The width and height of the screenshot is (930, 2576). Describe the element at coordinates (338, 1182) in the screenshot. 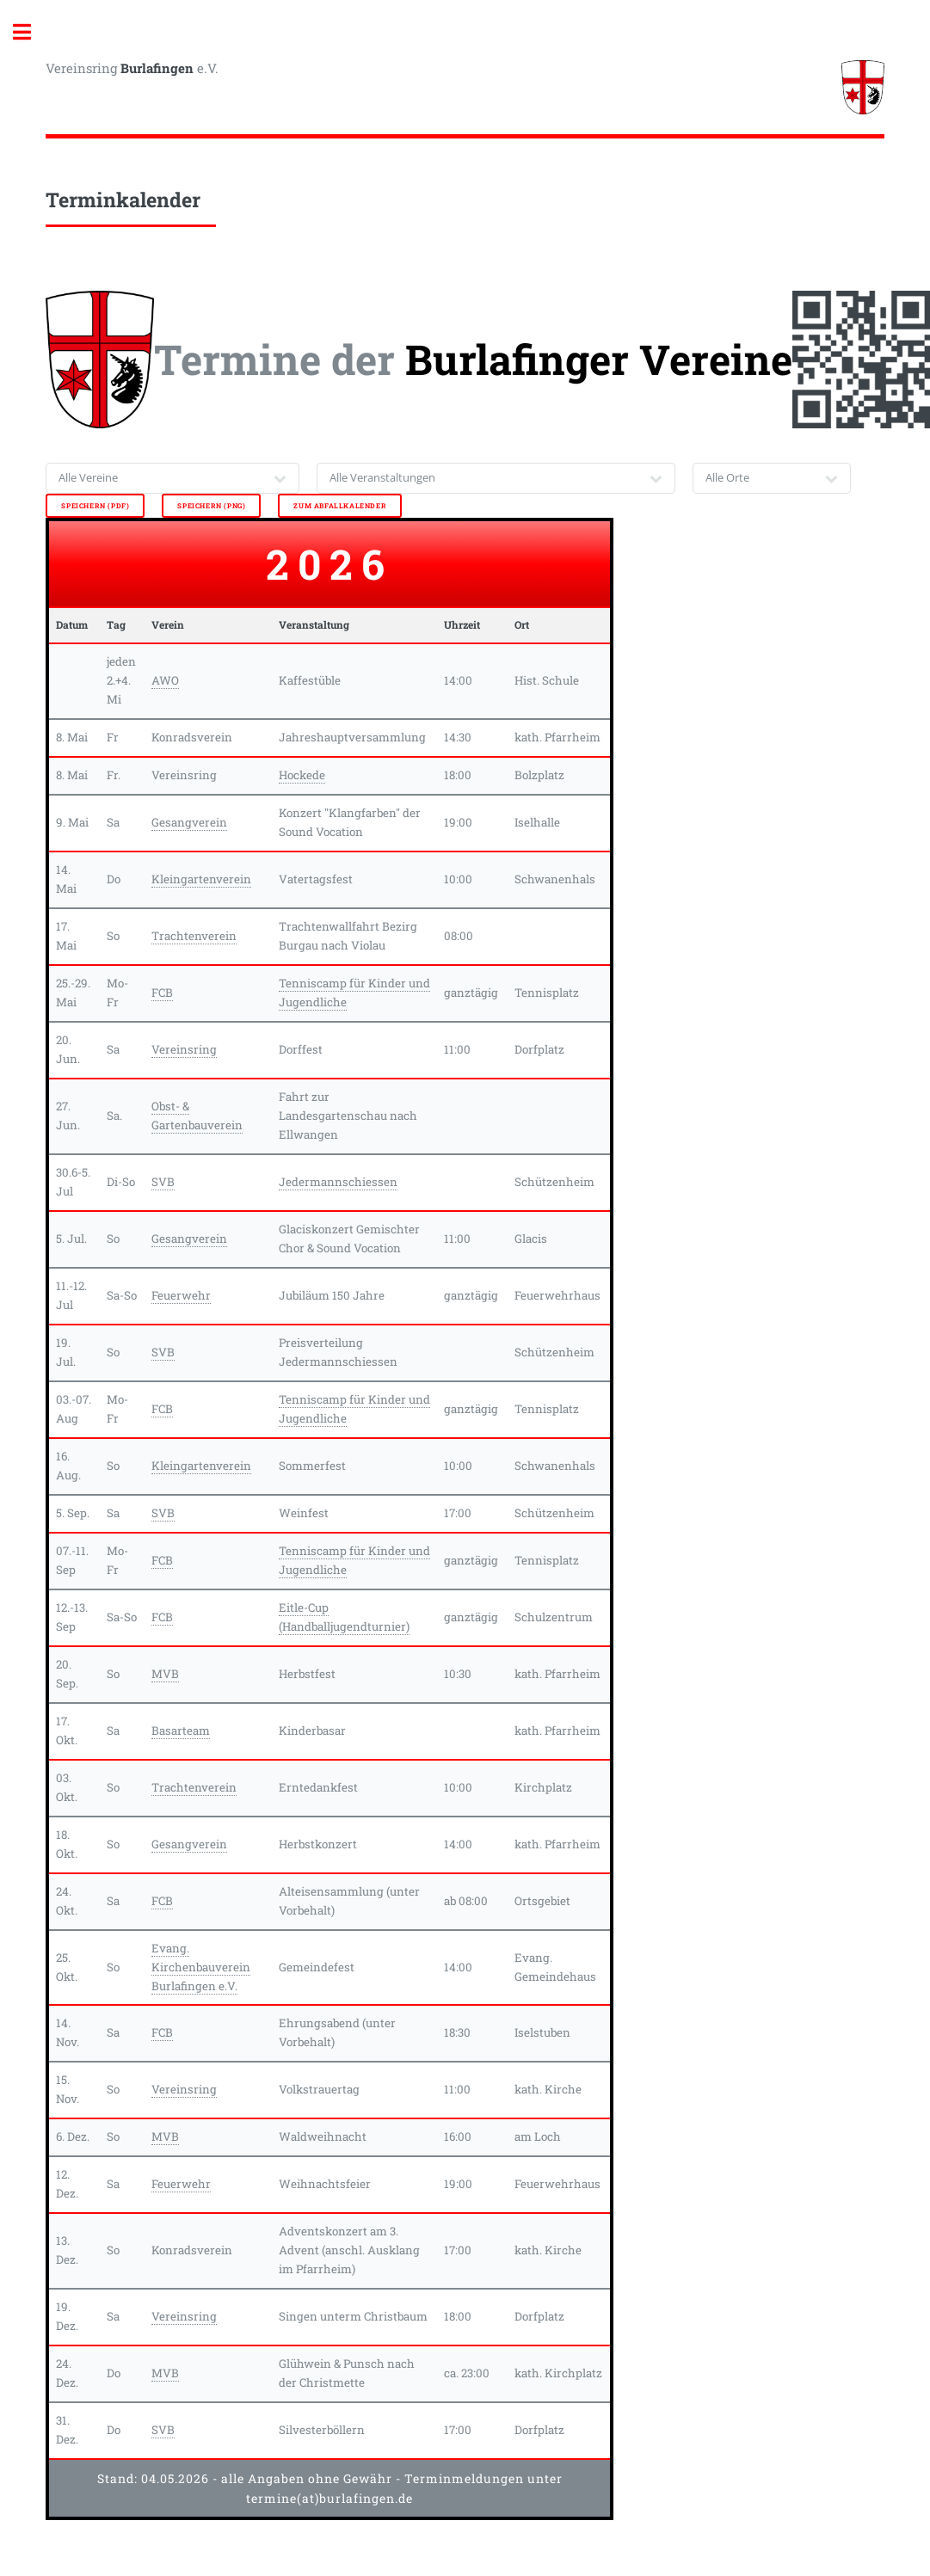

I see `Jedermannschiessen` at that location.